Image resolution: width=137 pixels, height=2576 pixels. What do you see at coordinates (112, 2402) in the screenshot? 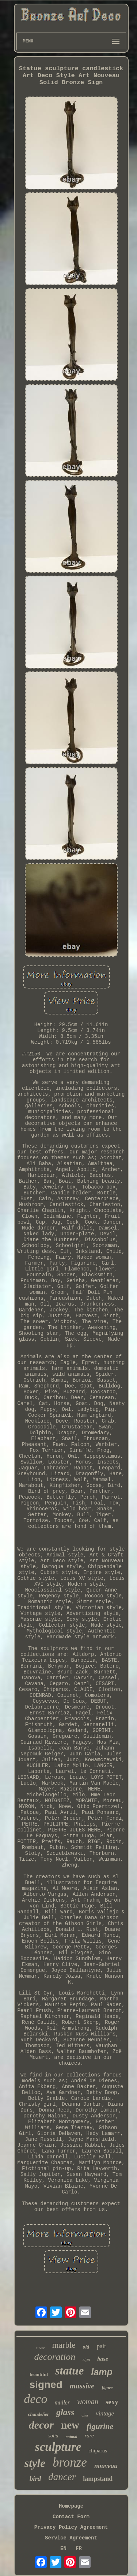
I see `sexy` at bounding box center [112, 2402].